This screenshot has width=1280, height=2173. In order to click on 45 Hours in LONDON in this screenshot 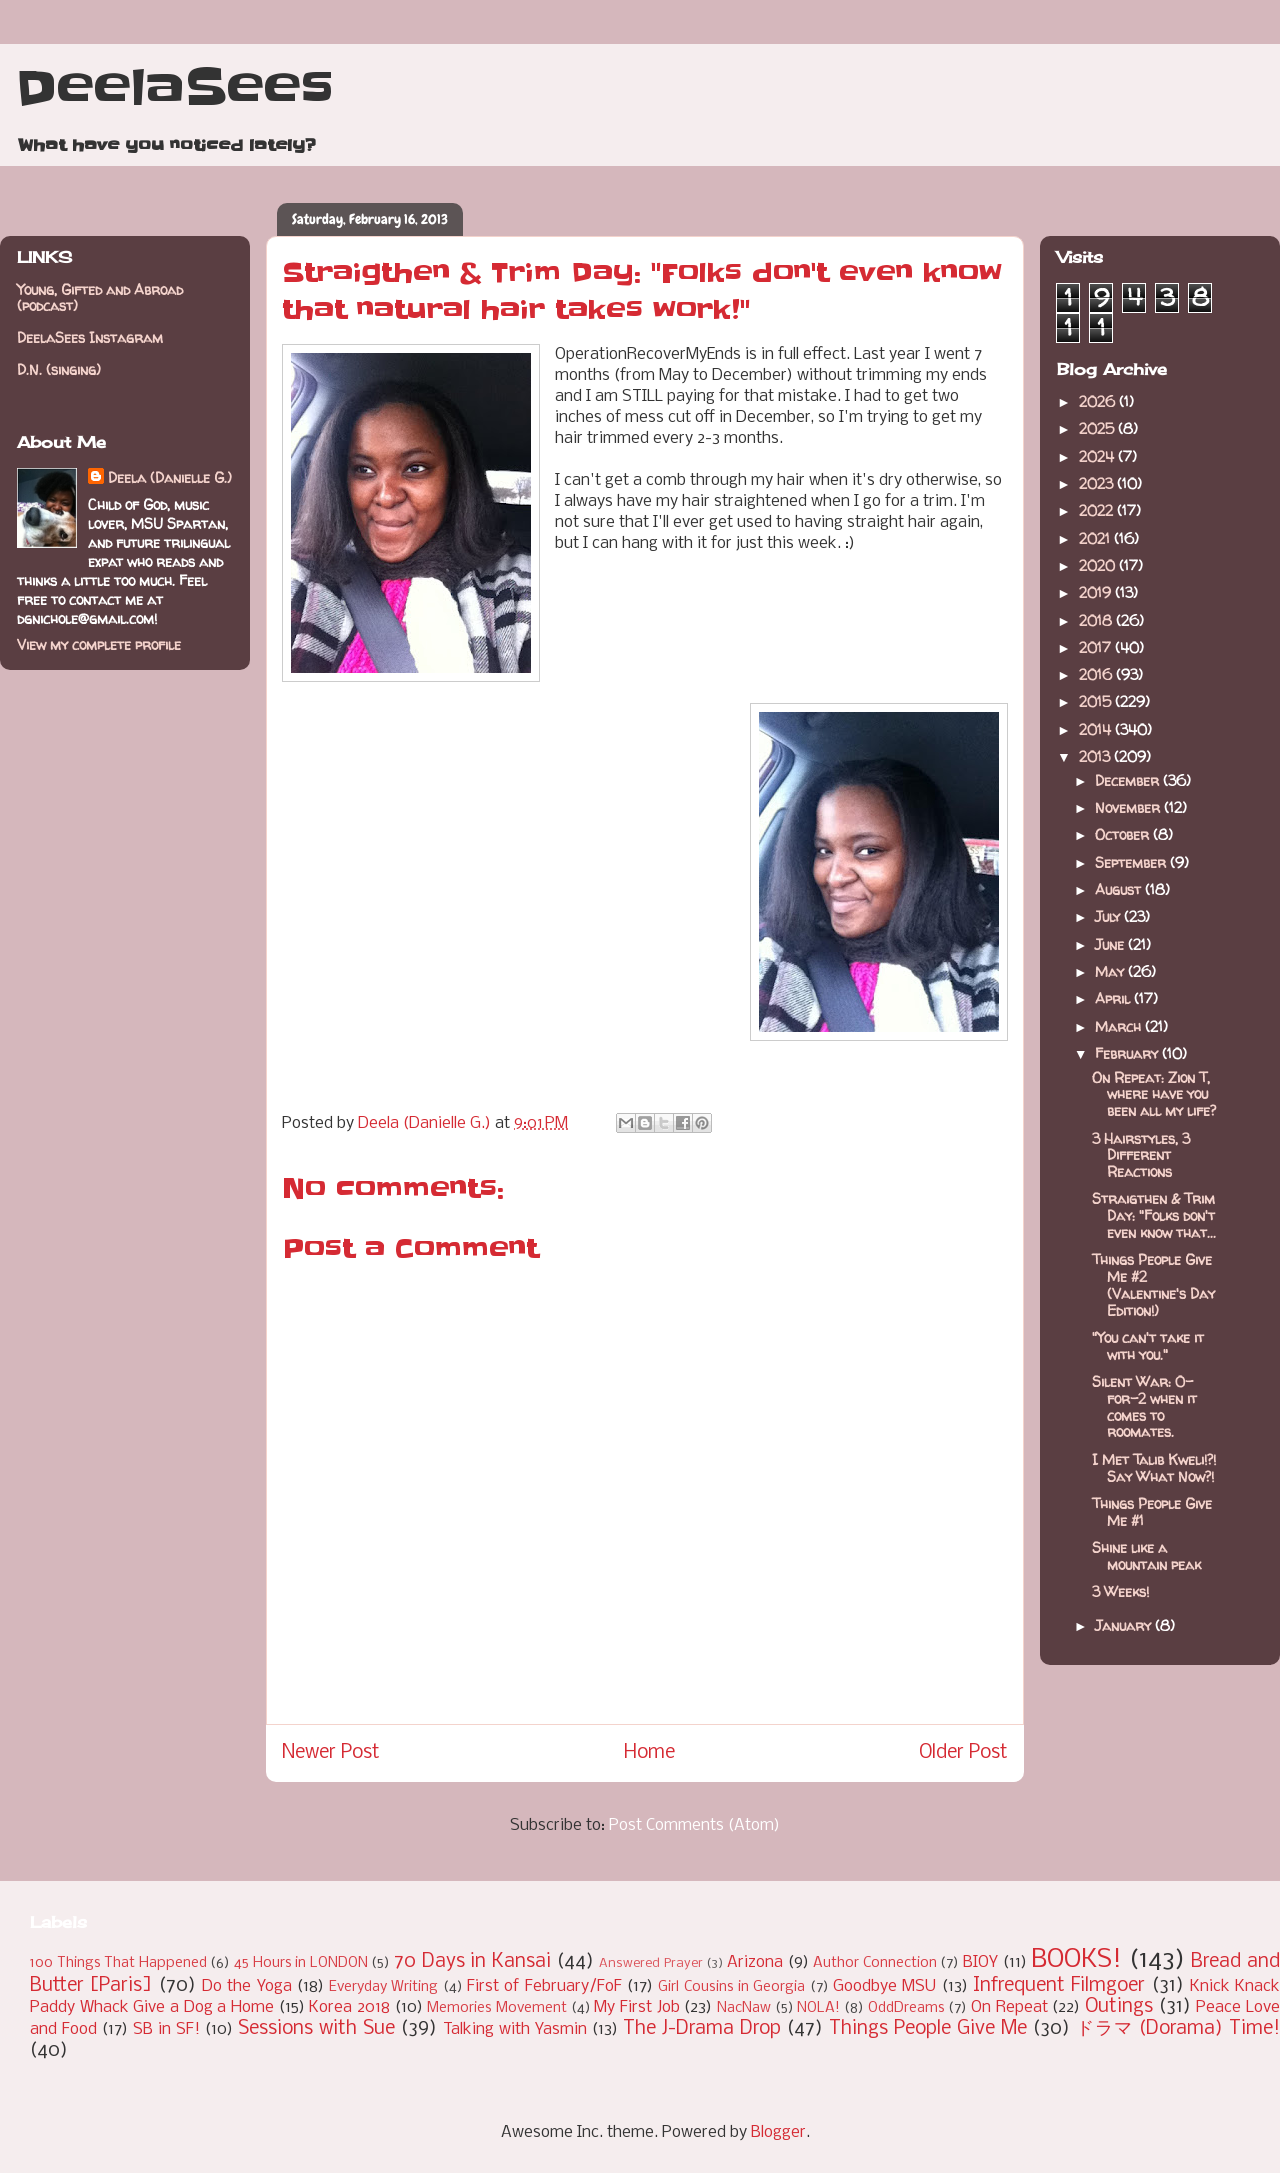, I will do `click(301, 1963)`.